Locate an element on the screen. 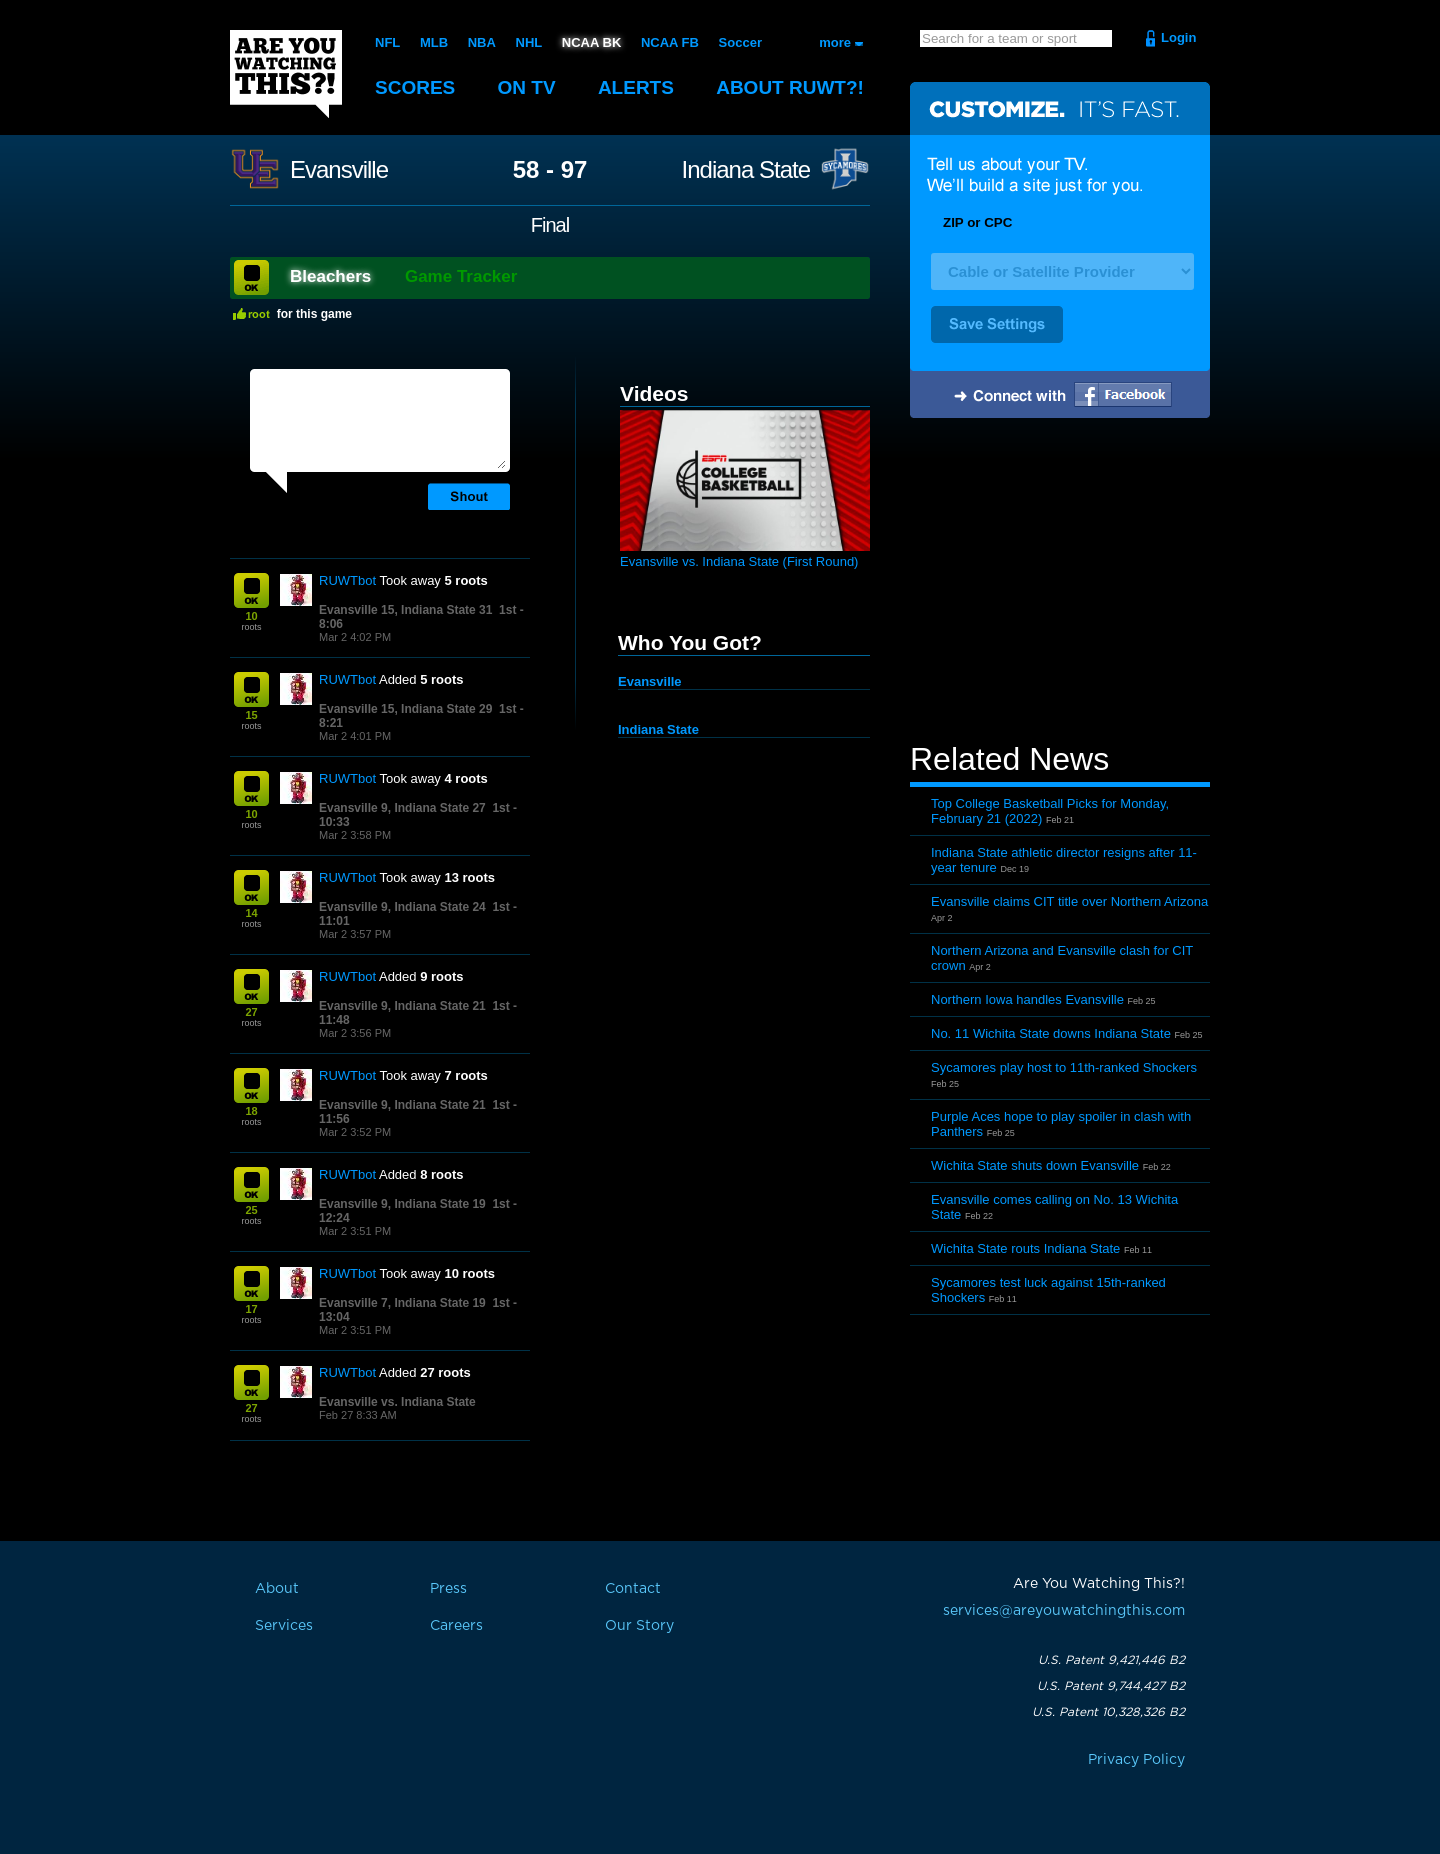 The image size is (1440, 1854). U.S. Patent 9,421,446 B2 is located at coordinates (1111, 1660).